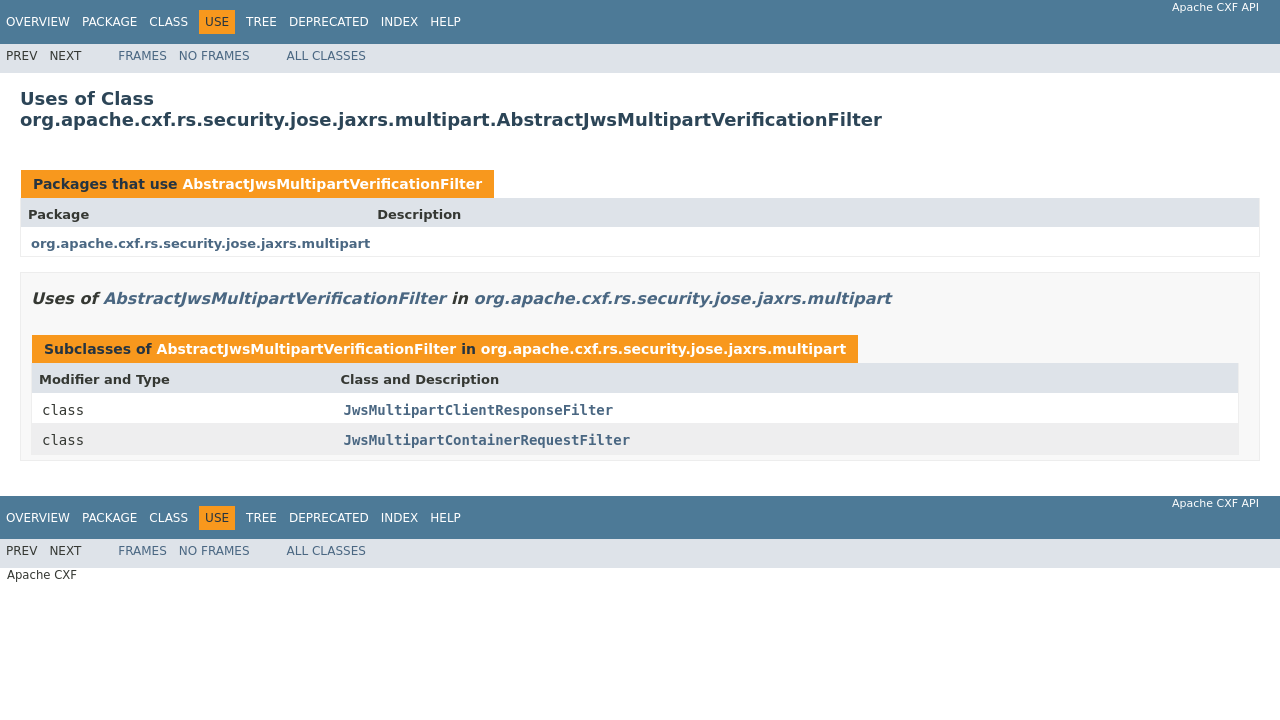  Describe the element at coordinates (38, 22) in the screenshot. I see `Overview` at that location.